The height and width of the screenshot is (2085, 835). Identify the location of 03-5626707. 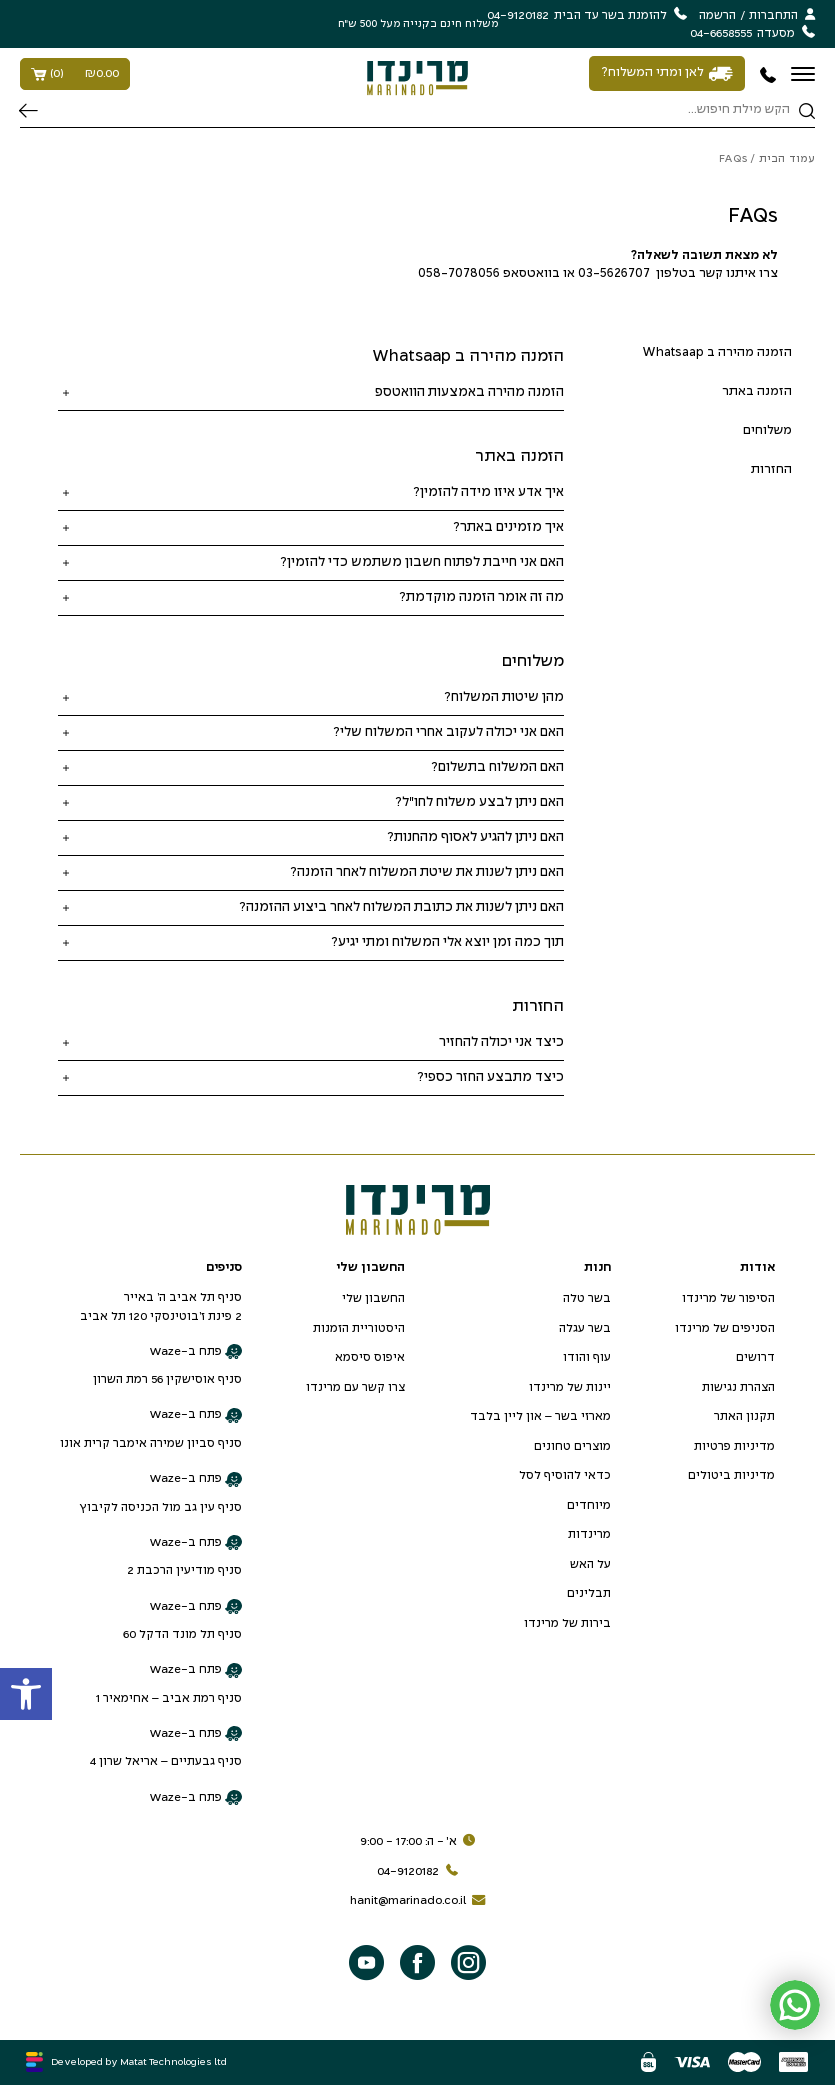
(614, 274).